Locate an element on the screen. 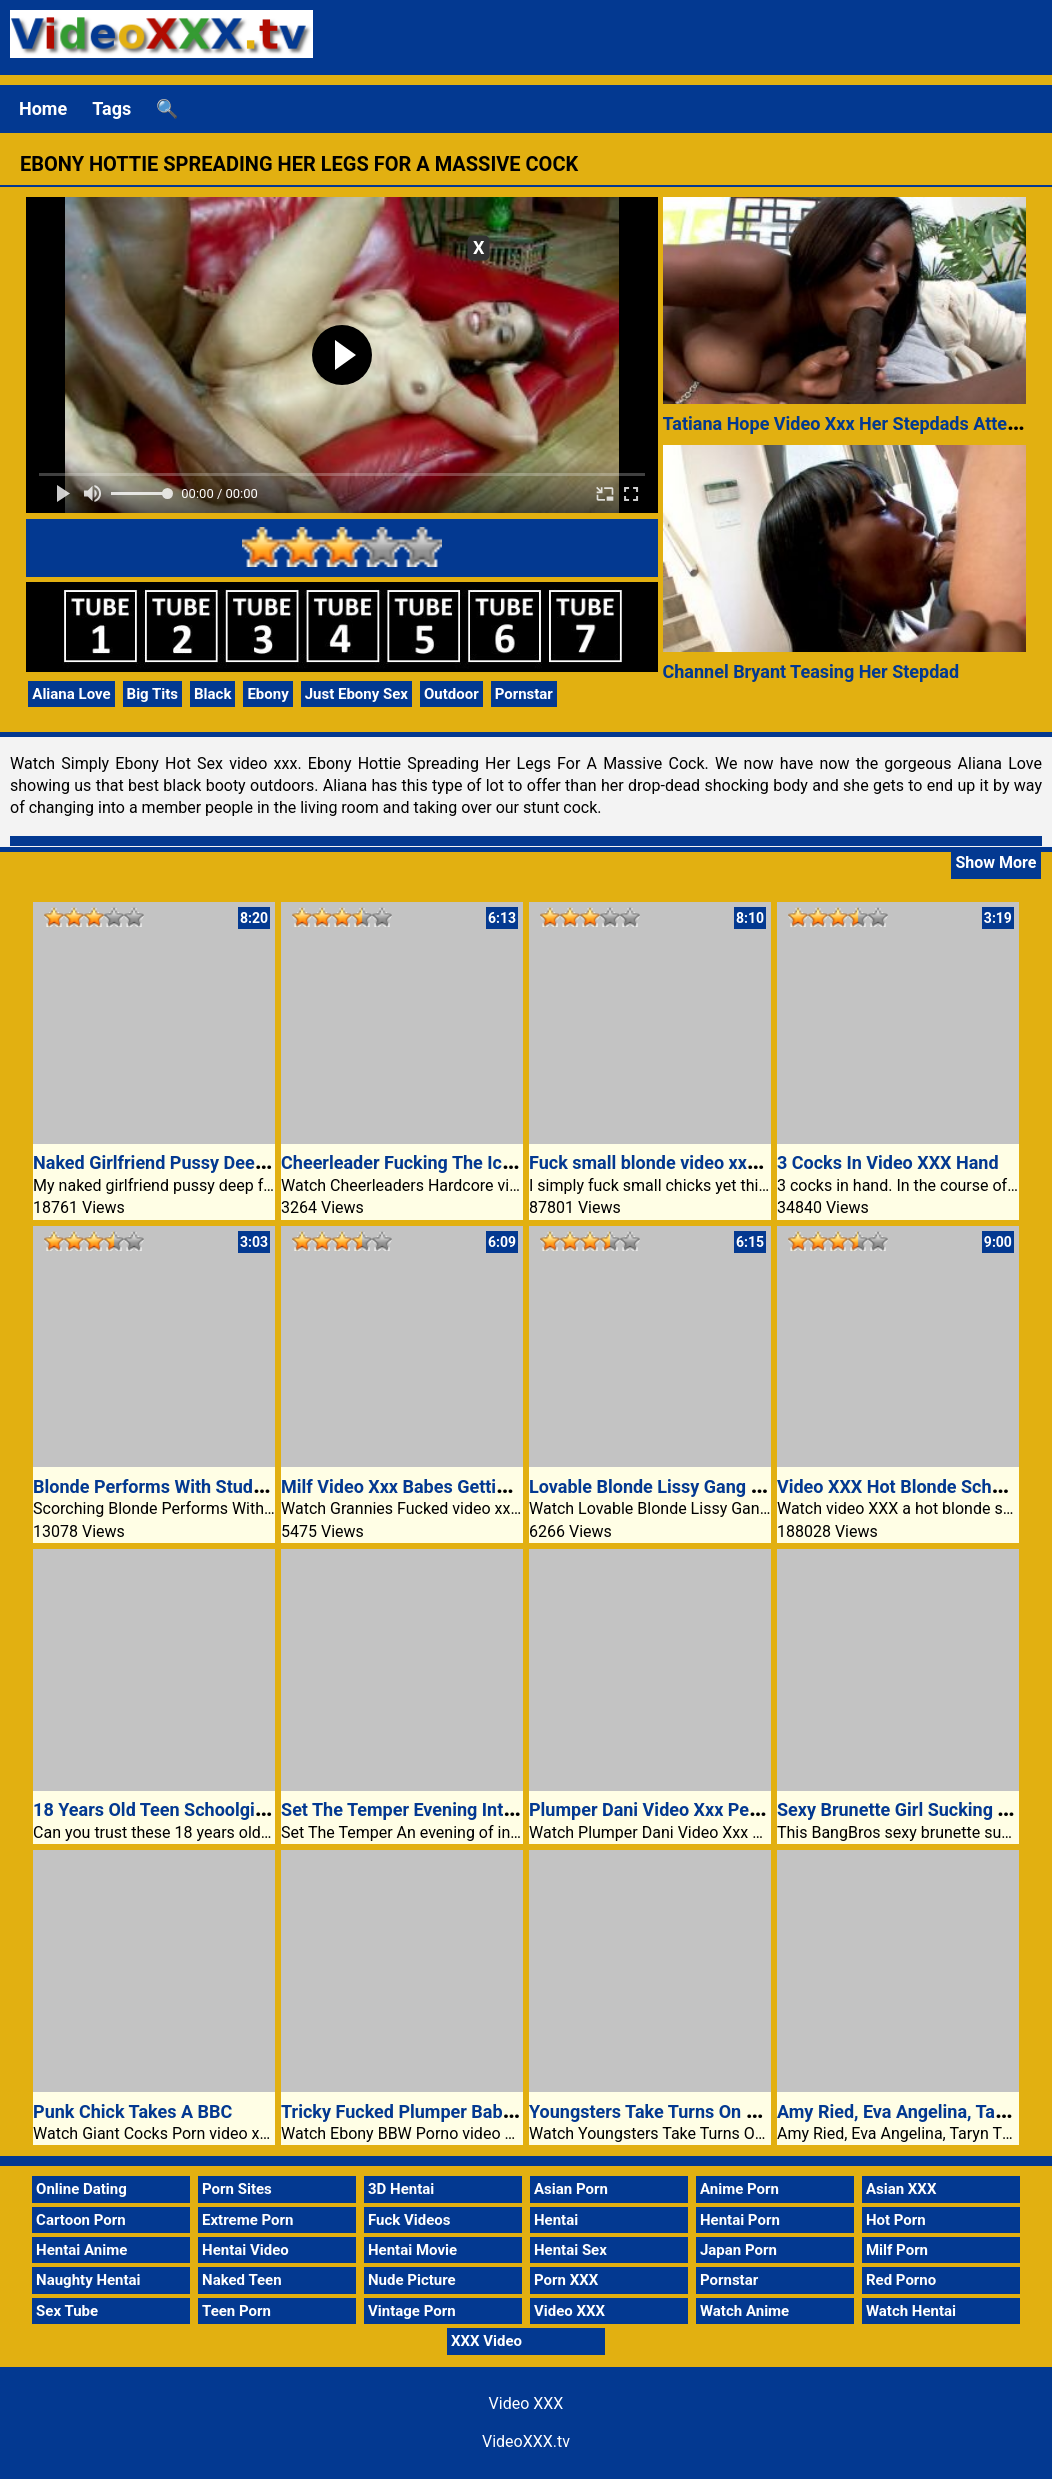 The image size is (1052, 2479). Cartoon Porn is located at coordinates (81, 2220).